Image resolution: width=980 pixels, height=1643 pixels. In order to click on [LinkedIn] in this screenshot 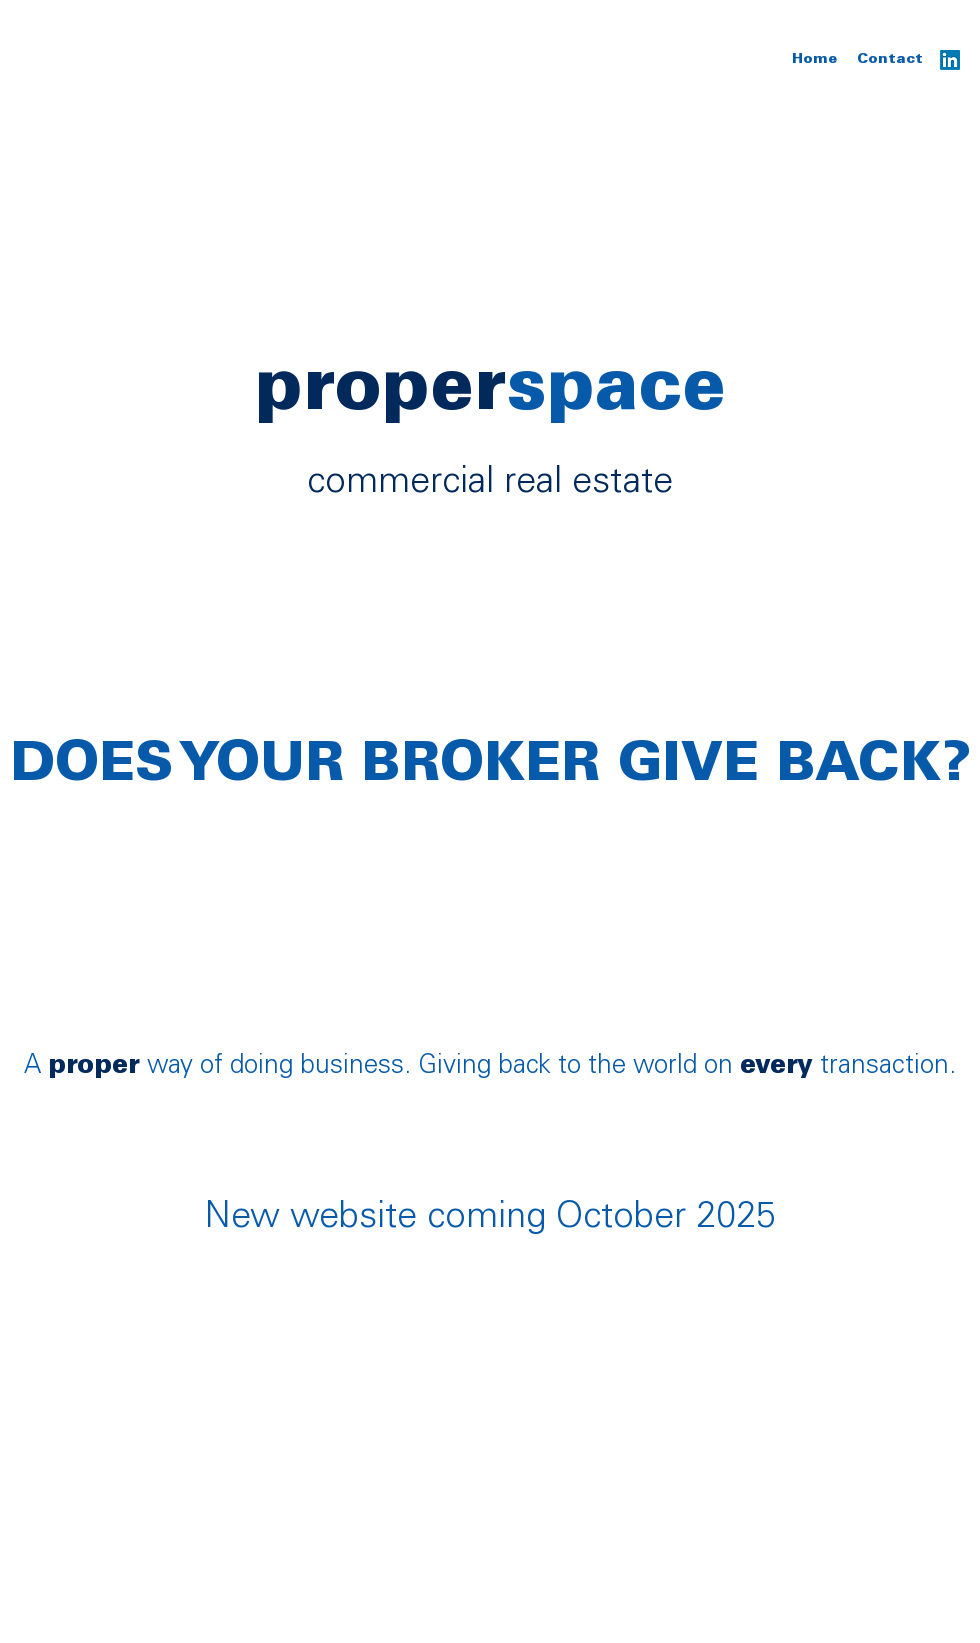, I will do `click(950, 60)`.